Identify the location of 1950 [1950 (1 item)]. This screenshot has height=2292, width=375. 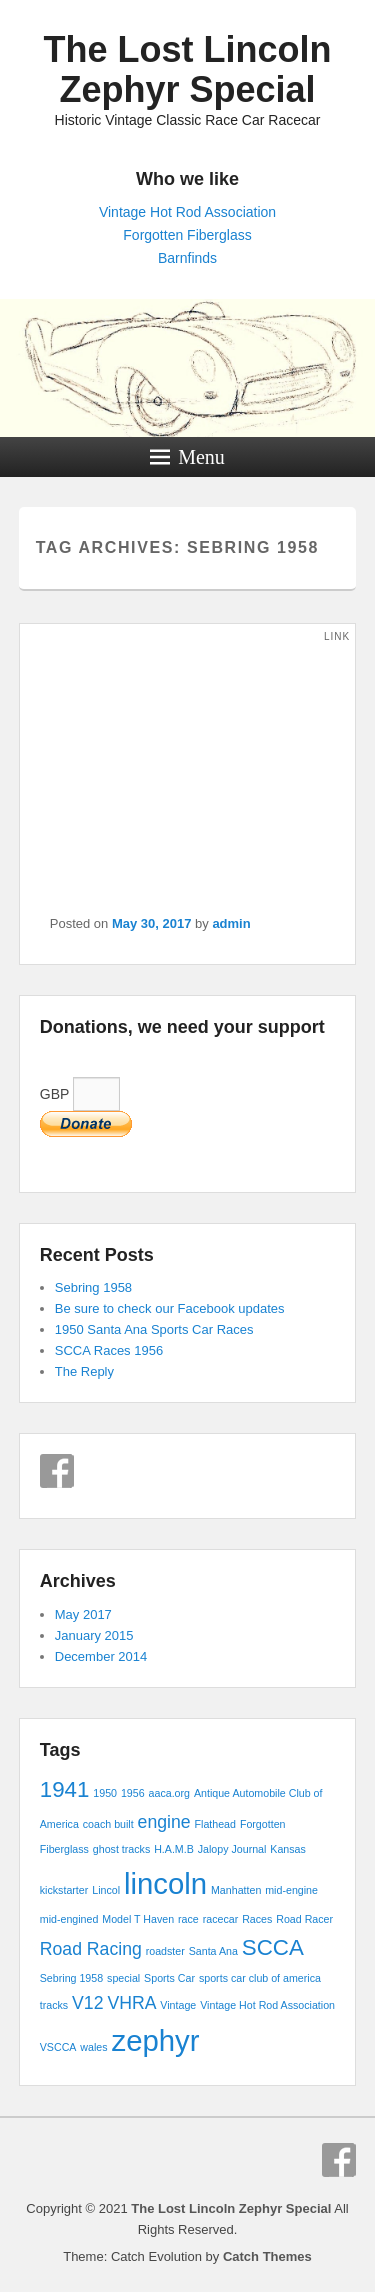
(105, 1793).